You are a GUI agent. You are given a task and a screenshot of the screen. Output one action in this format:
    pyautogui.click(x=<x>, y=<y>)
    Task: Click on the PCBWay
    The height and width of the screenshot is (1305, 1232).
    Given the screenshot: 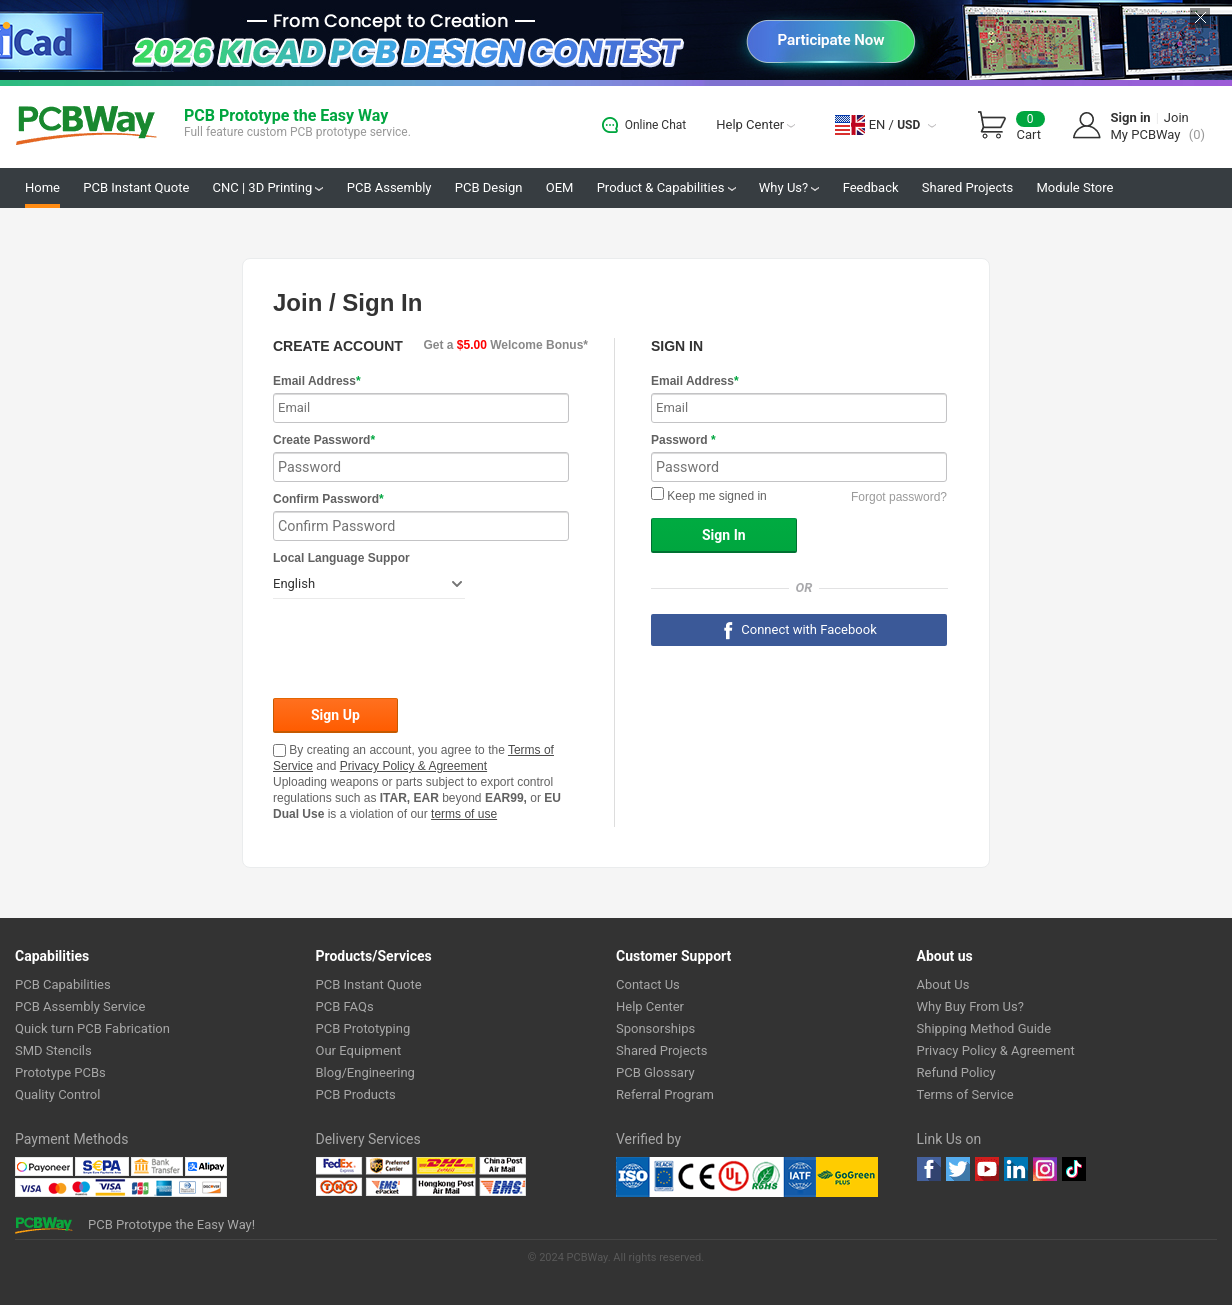 What is the action you would take?
    pyautogui.click(x=86, y=126)
    